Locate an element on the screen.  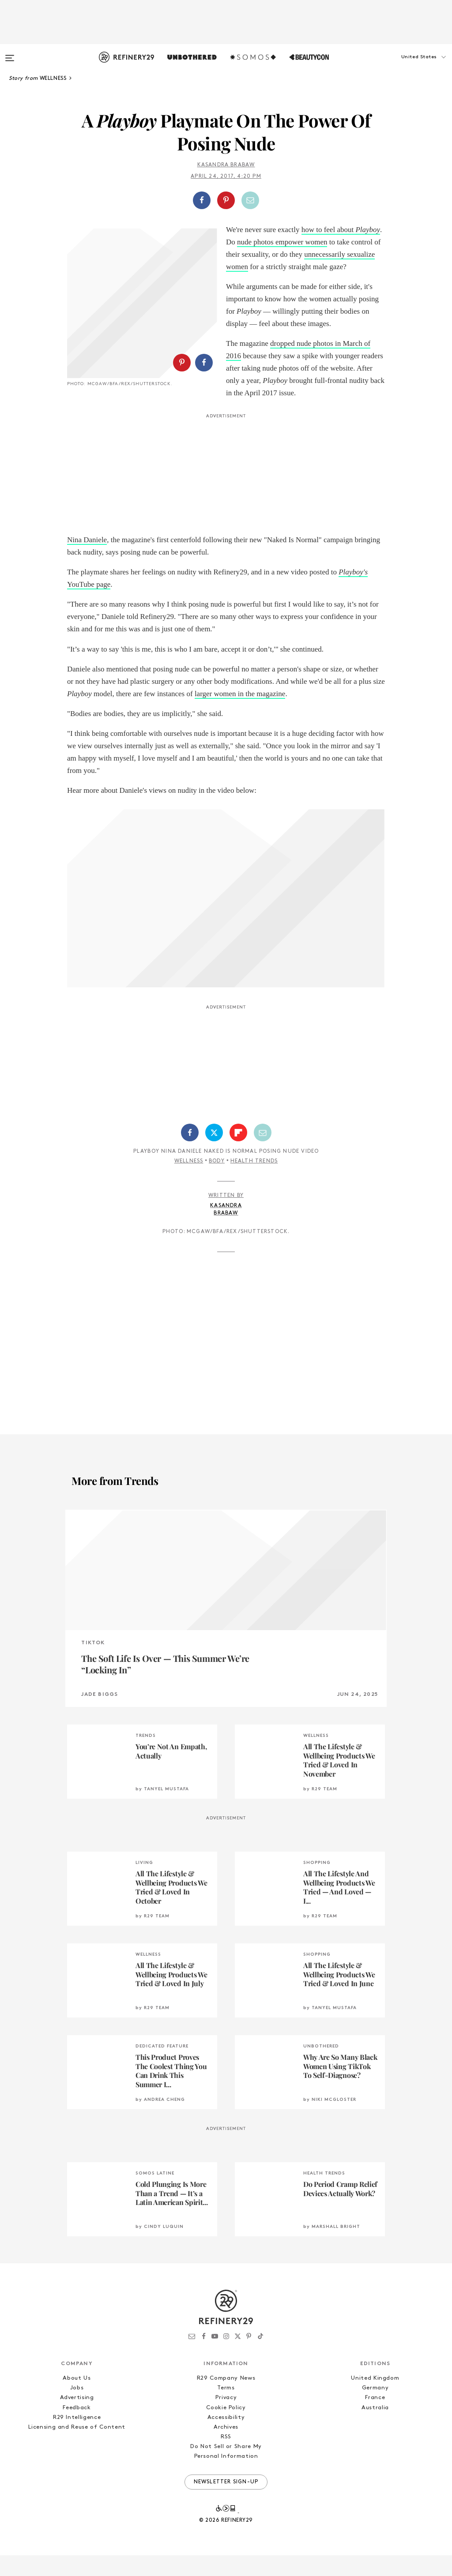
[Open menu] is located at coordinates (9, 54).